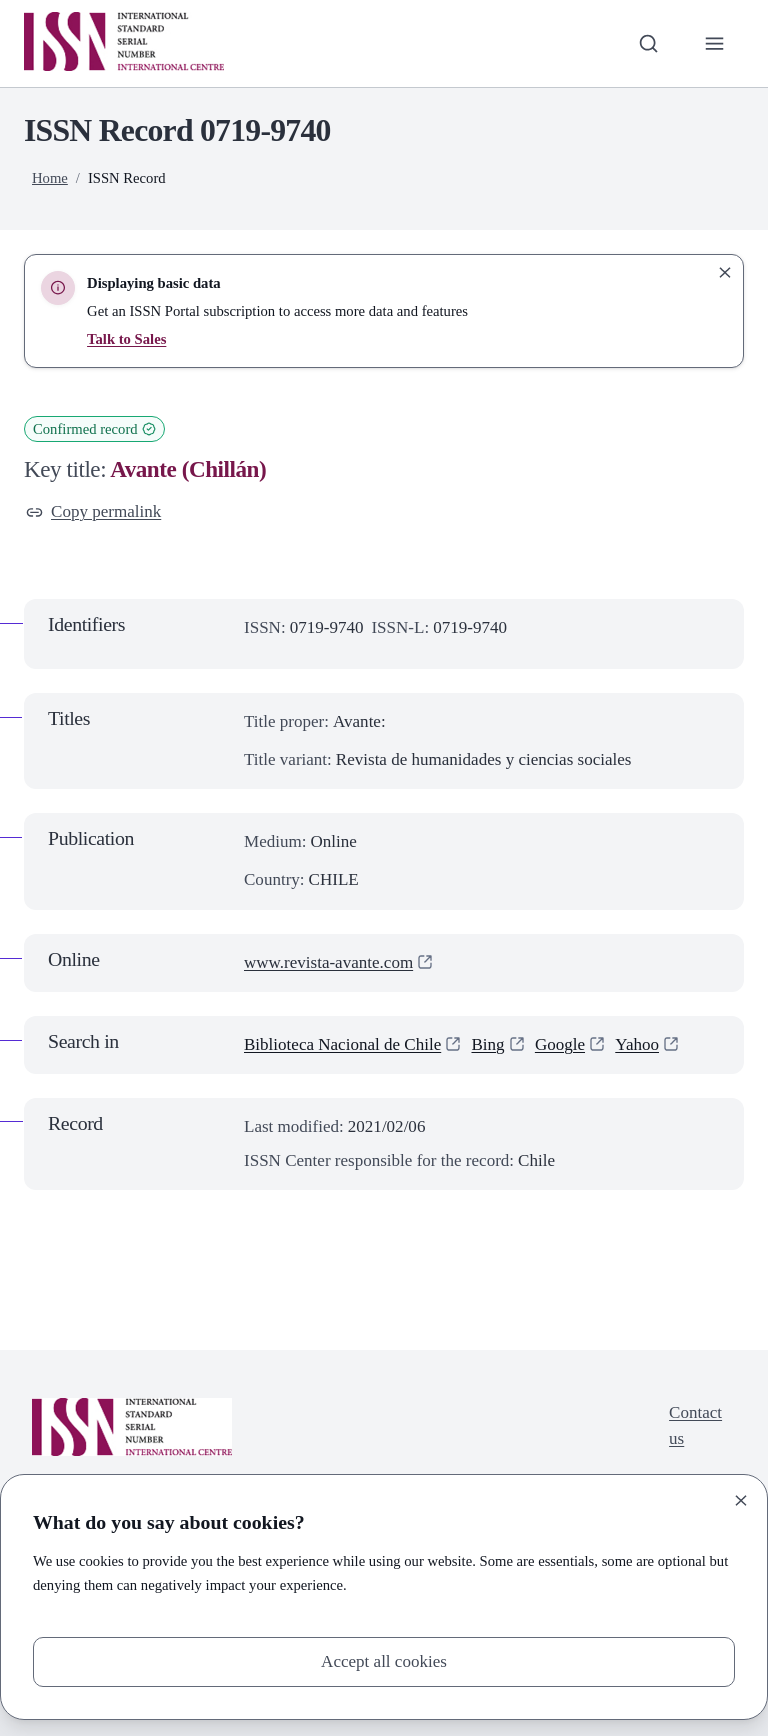 The width and height of the screenshot is (768, 1736). I want to click on Home, so click(50, 178).